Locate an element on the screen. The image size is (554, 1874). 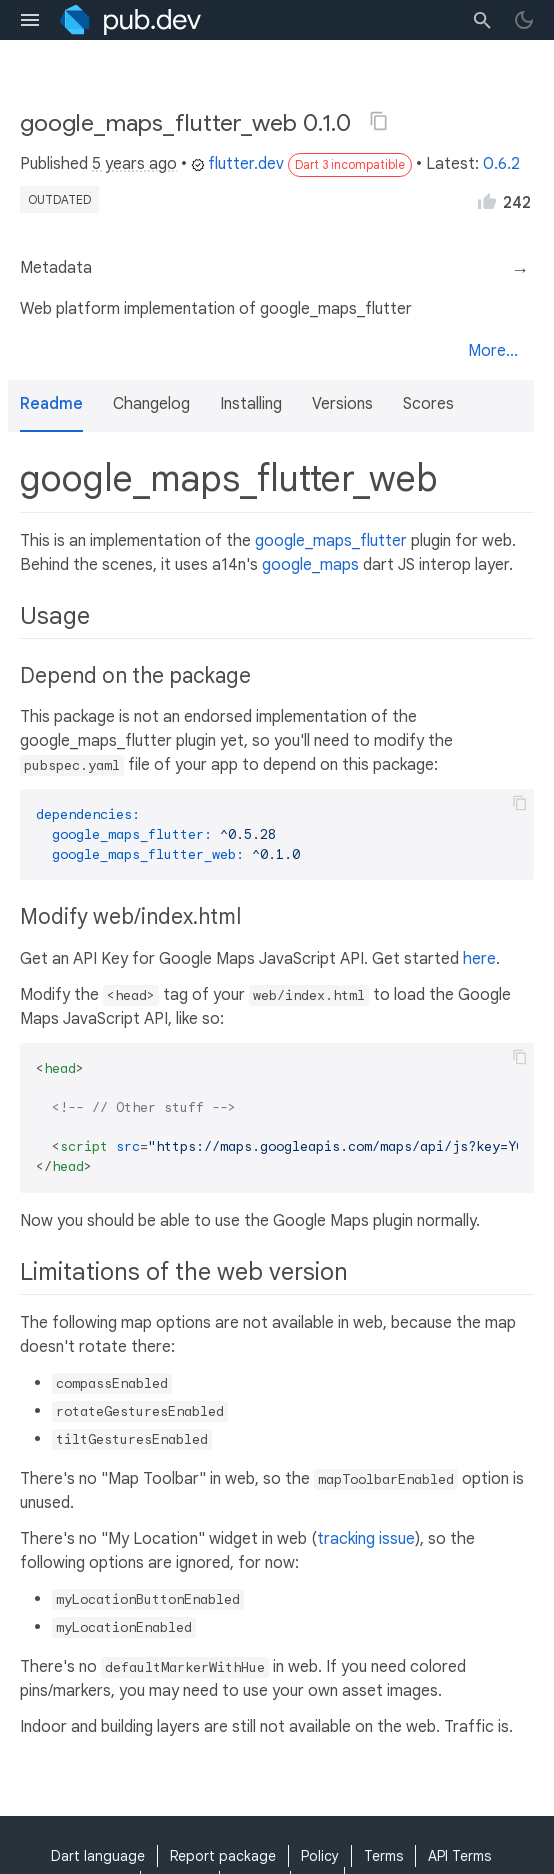
Installing [button] is located at coordinates (251, 404).